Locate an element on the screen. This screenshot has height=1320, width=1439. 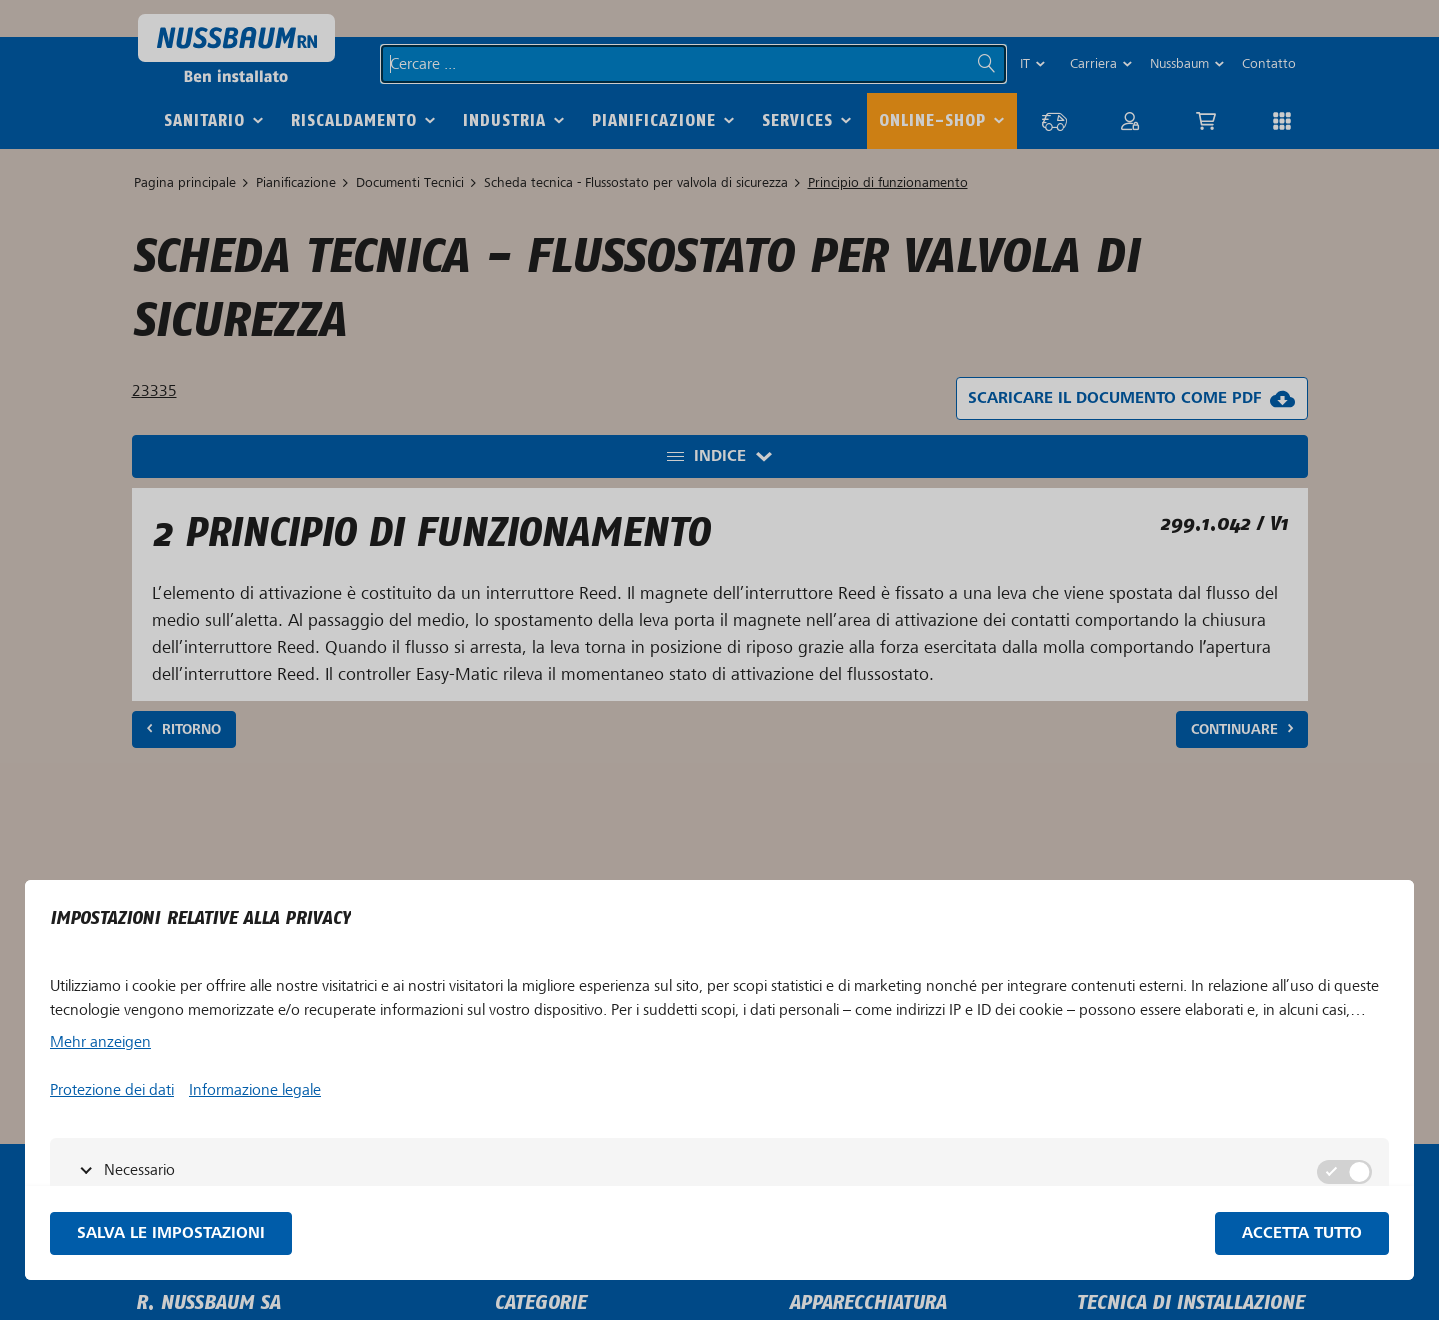
Mehr anzeigen is located at coordinates (100, 1042).